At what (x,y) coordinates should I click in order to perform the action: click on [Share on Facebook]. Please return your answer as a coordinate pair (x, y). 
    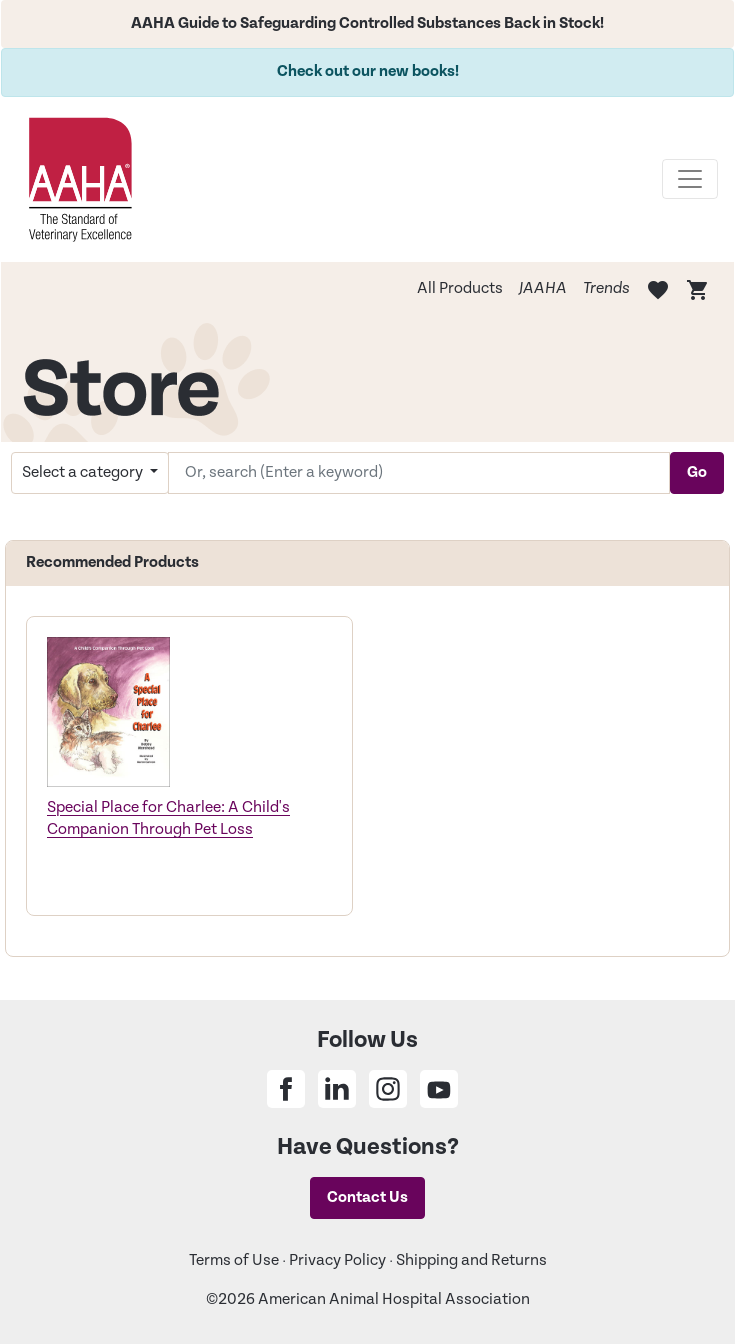
    Looking at the image, I should click on (286, 1089).